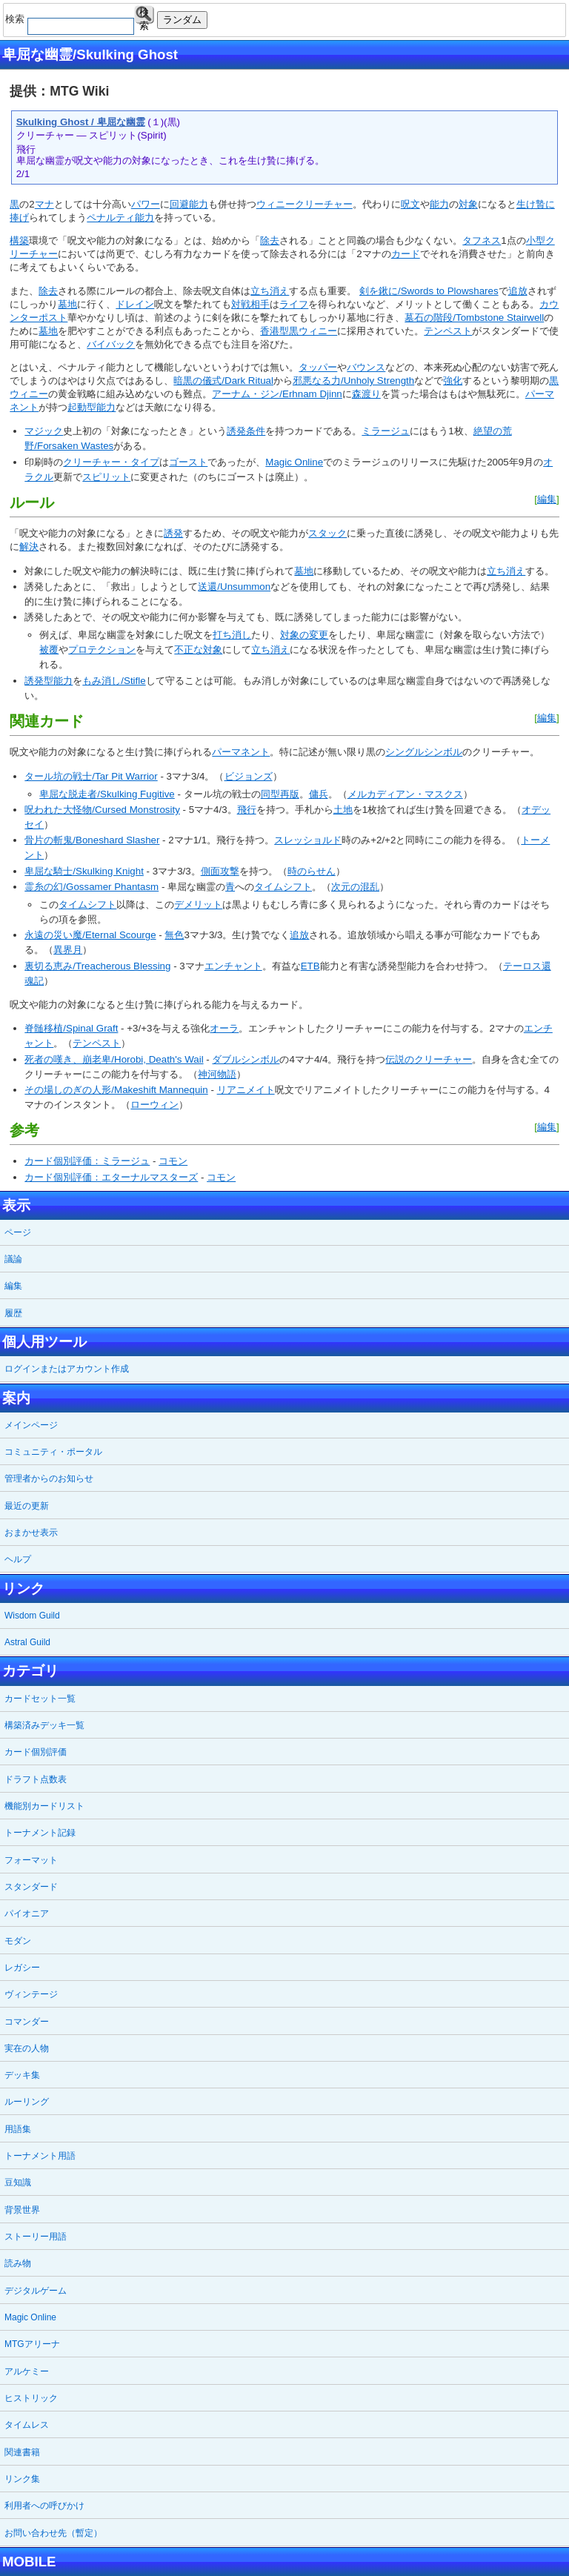  What do you see at coordinates (481, 240) in the screenshot?
I see `タフネス` at bounding box center [481, 240].